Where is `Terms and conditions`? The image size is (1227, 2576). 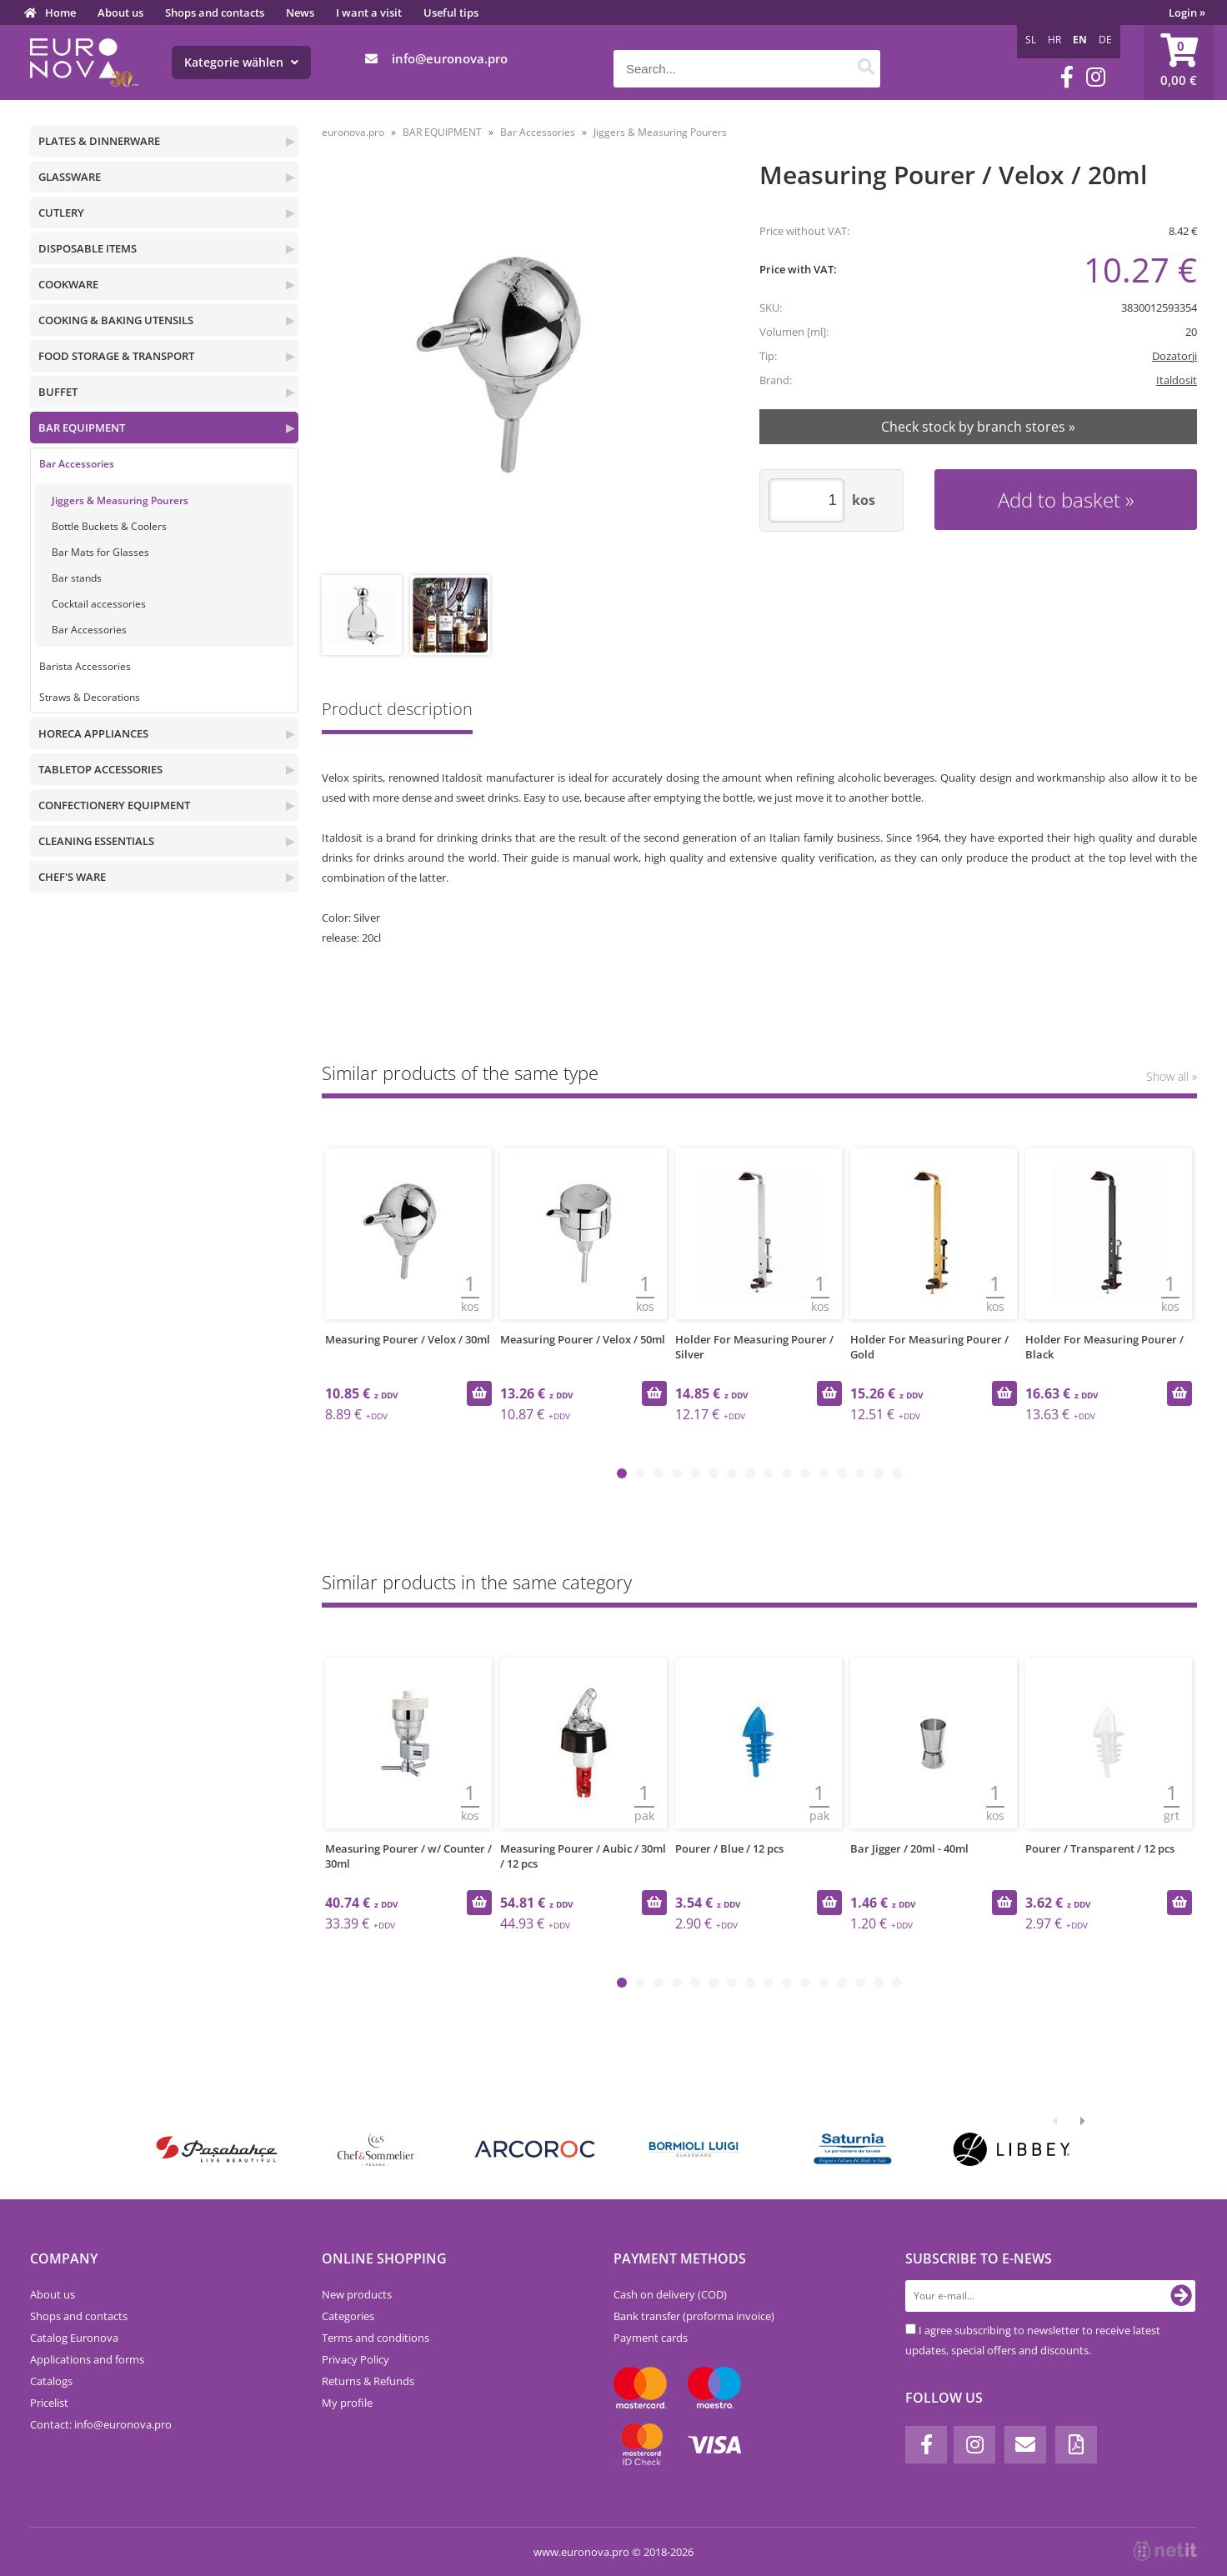 Terms and conditions is located at coordinates (375, 2337).